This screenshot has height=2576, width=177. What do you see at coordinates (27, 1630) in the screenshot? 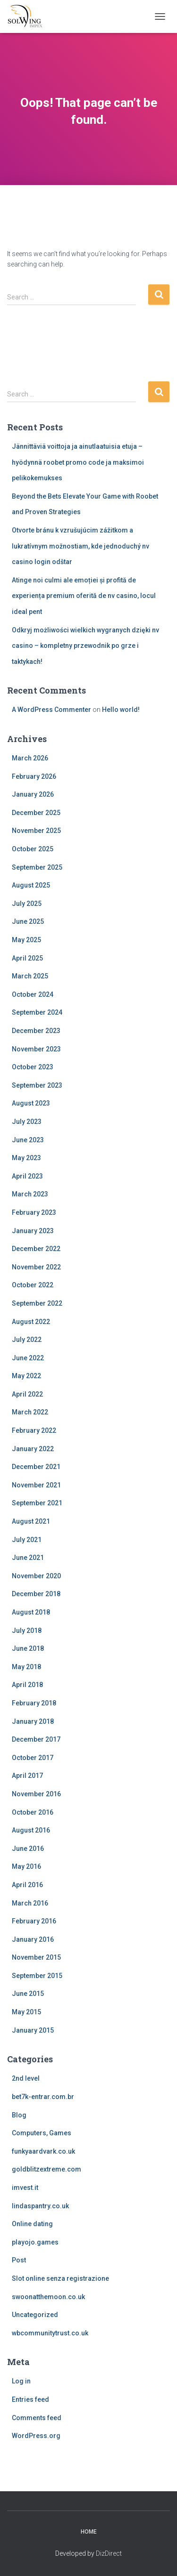
I see `July 2018` at bounding box center [27, 1630].